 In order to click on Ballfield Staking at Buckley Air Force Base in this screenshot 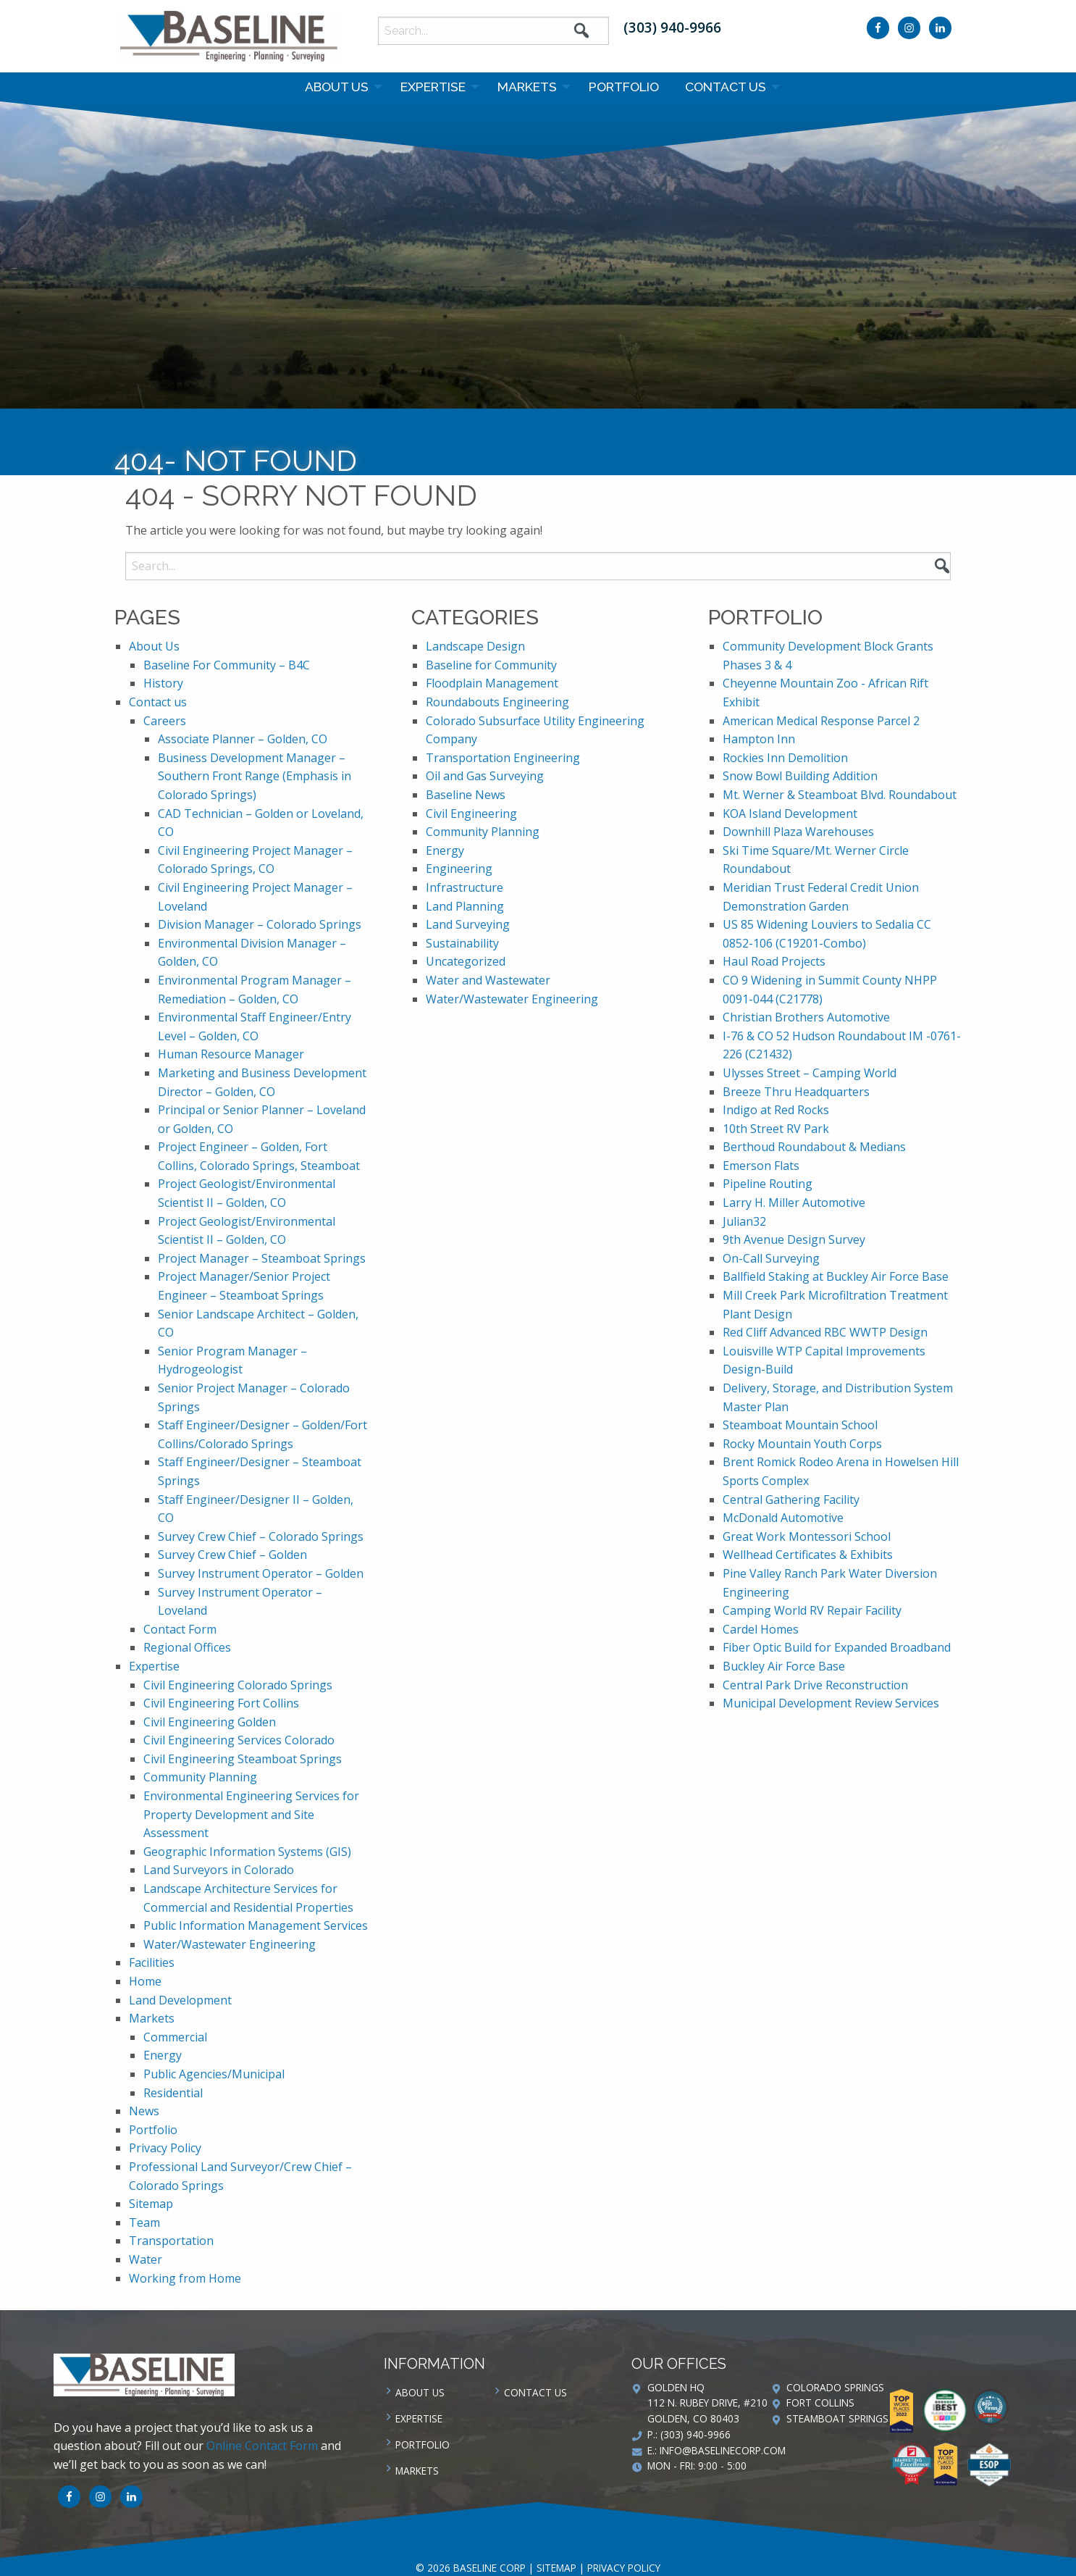, I will do `click(836, 1276)`.